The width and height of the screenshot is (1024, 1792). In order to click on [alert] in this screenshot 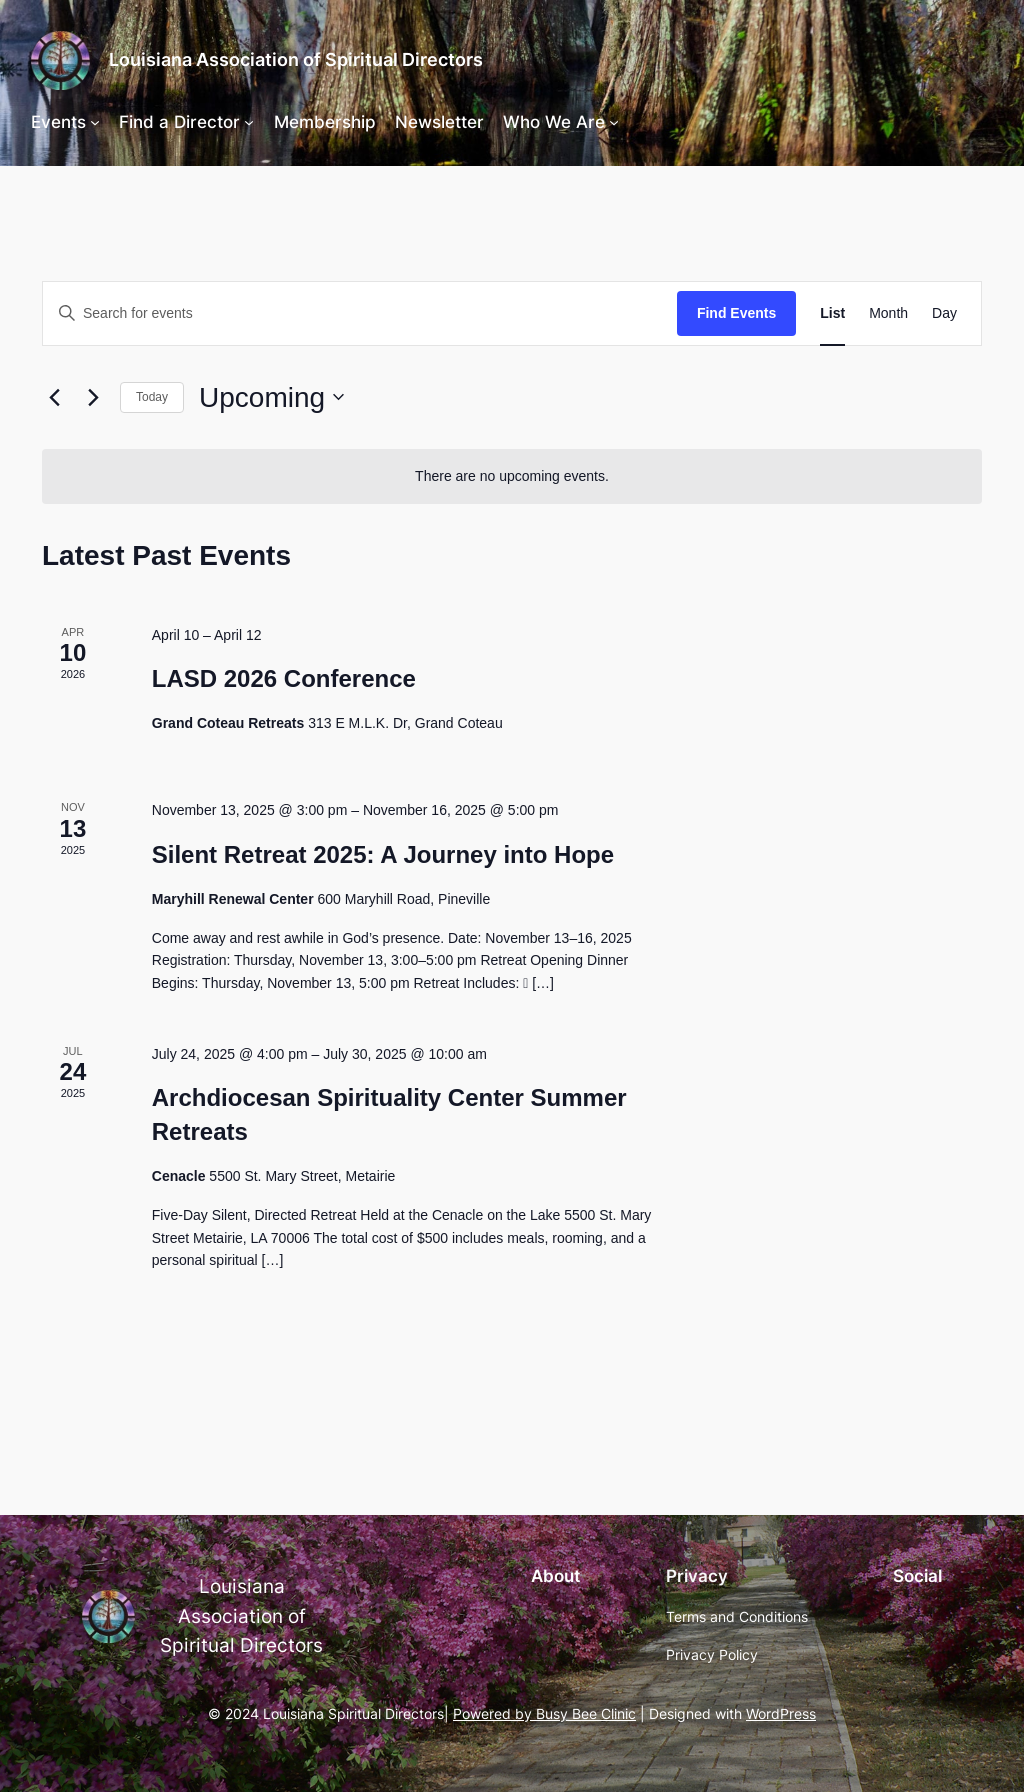, I will do `click(512, 476)`.